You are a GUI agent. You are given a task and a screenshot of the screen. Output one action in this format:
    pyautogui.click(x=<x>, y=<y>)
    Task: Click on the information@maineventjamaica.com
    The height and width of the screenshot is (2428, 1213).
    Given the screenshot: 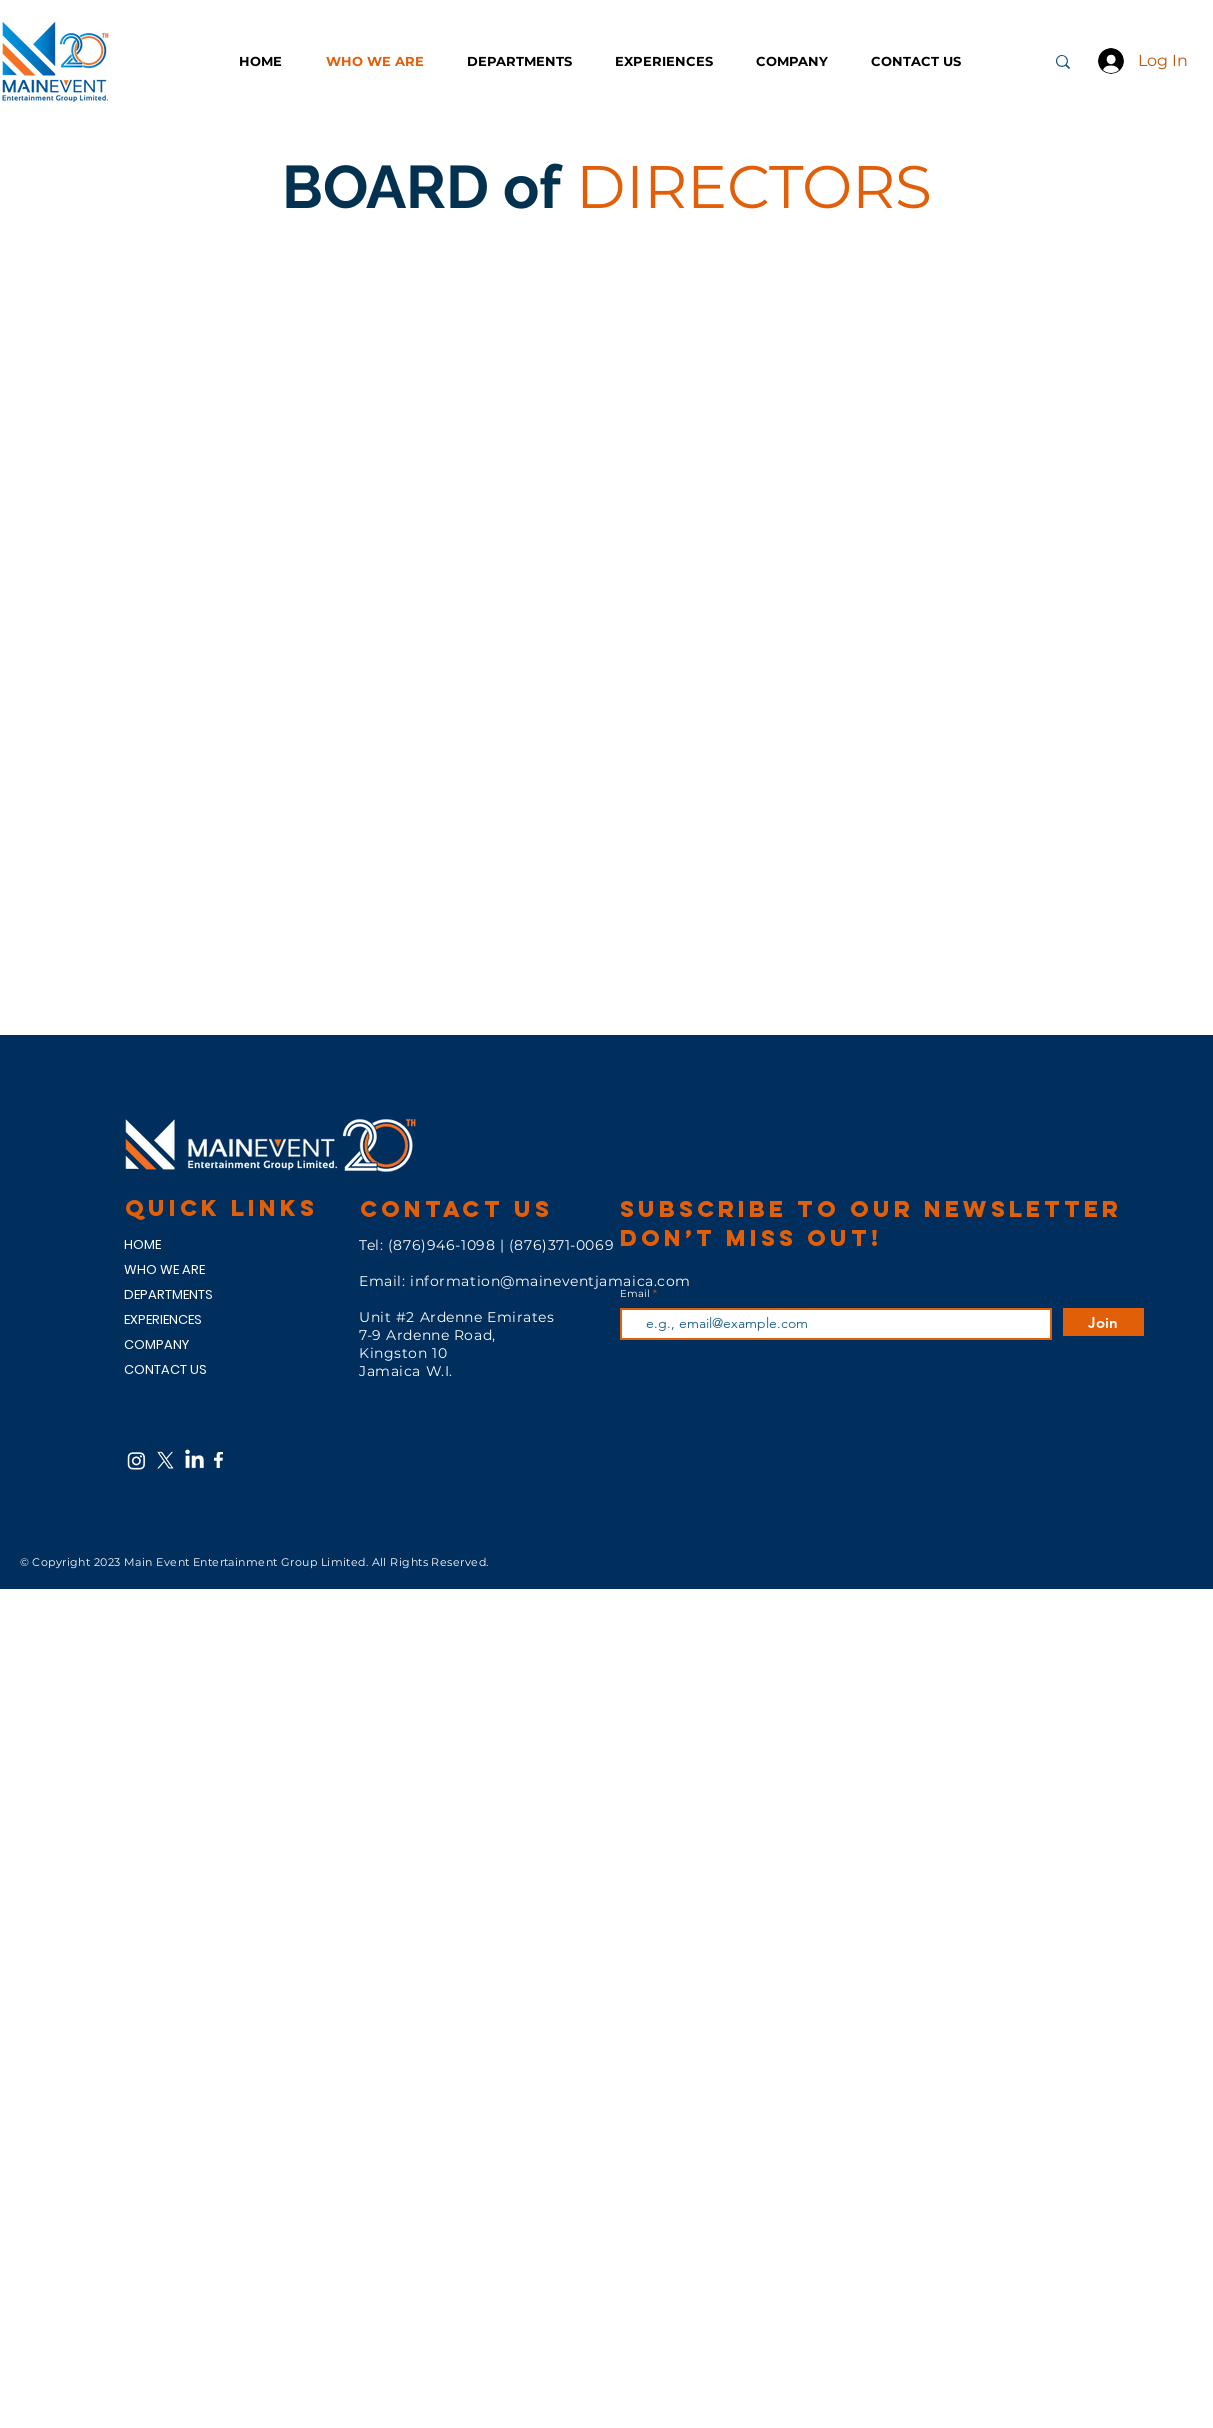 What is the action you would take?
    pyautogui.click(x=550, y=1281)
    